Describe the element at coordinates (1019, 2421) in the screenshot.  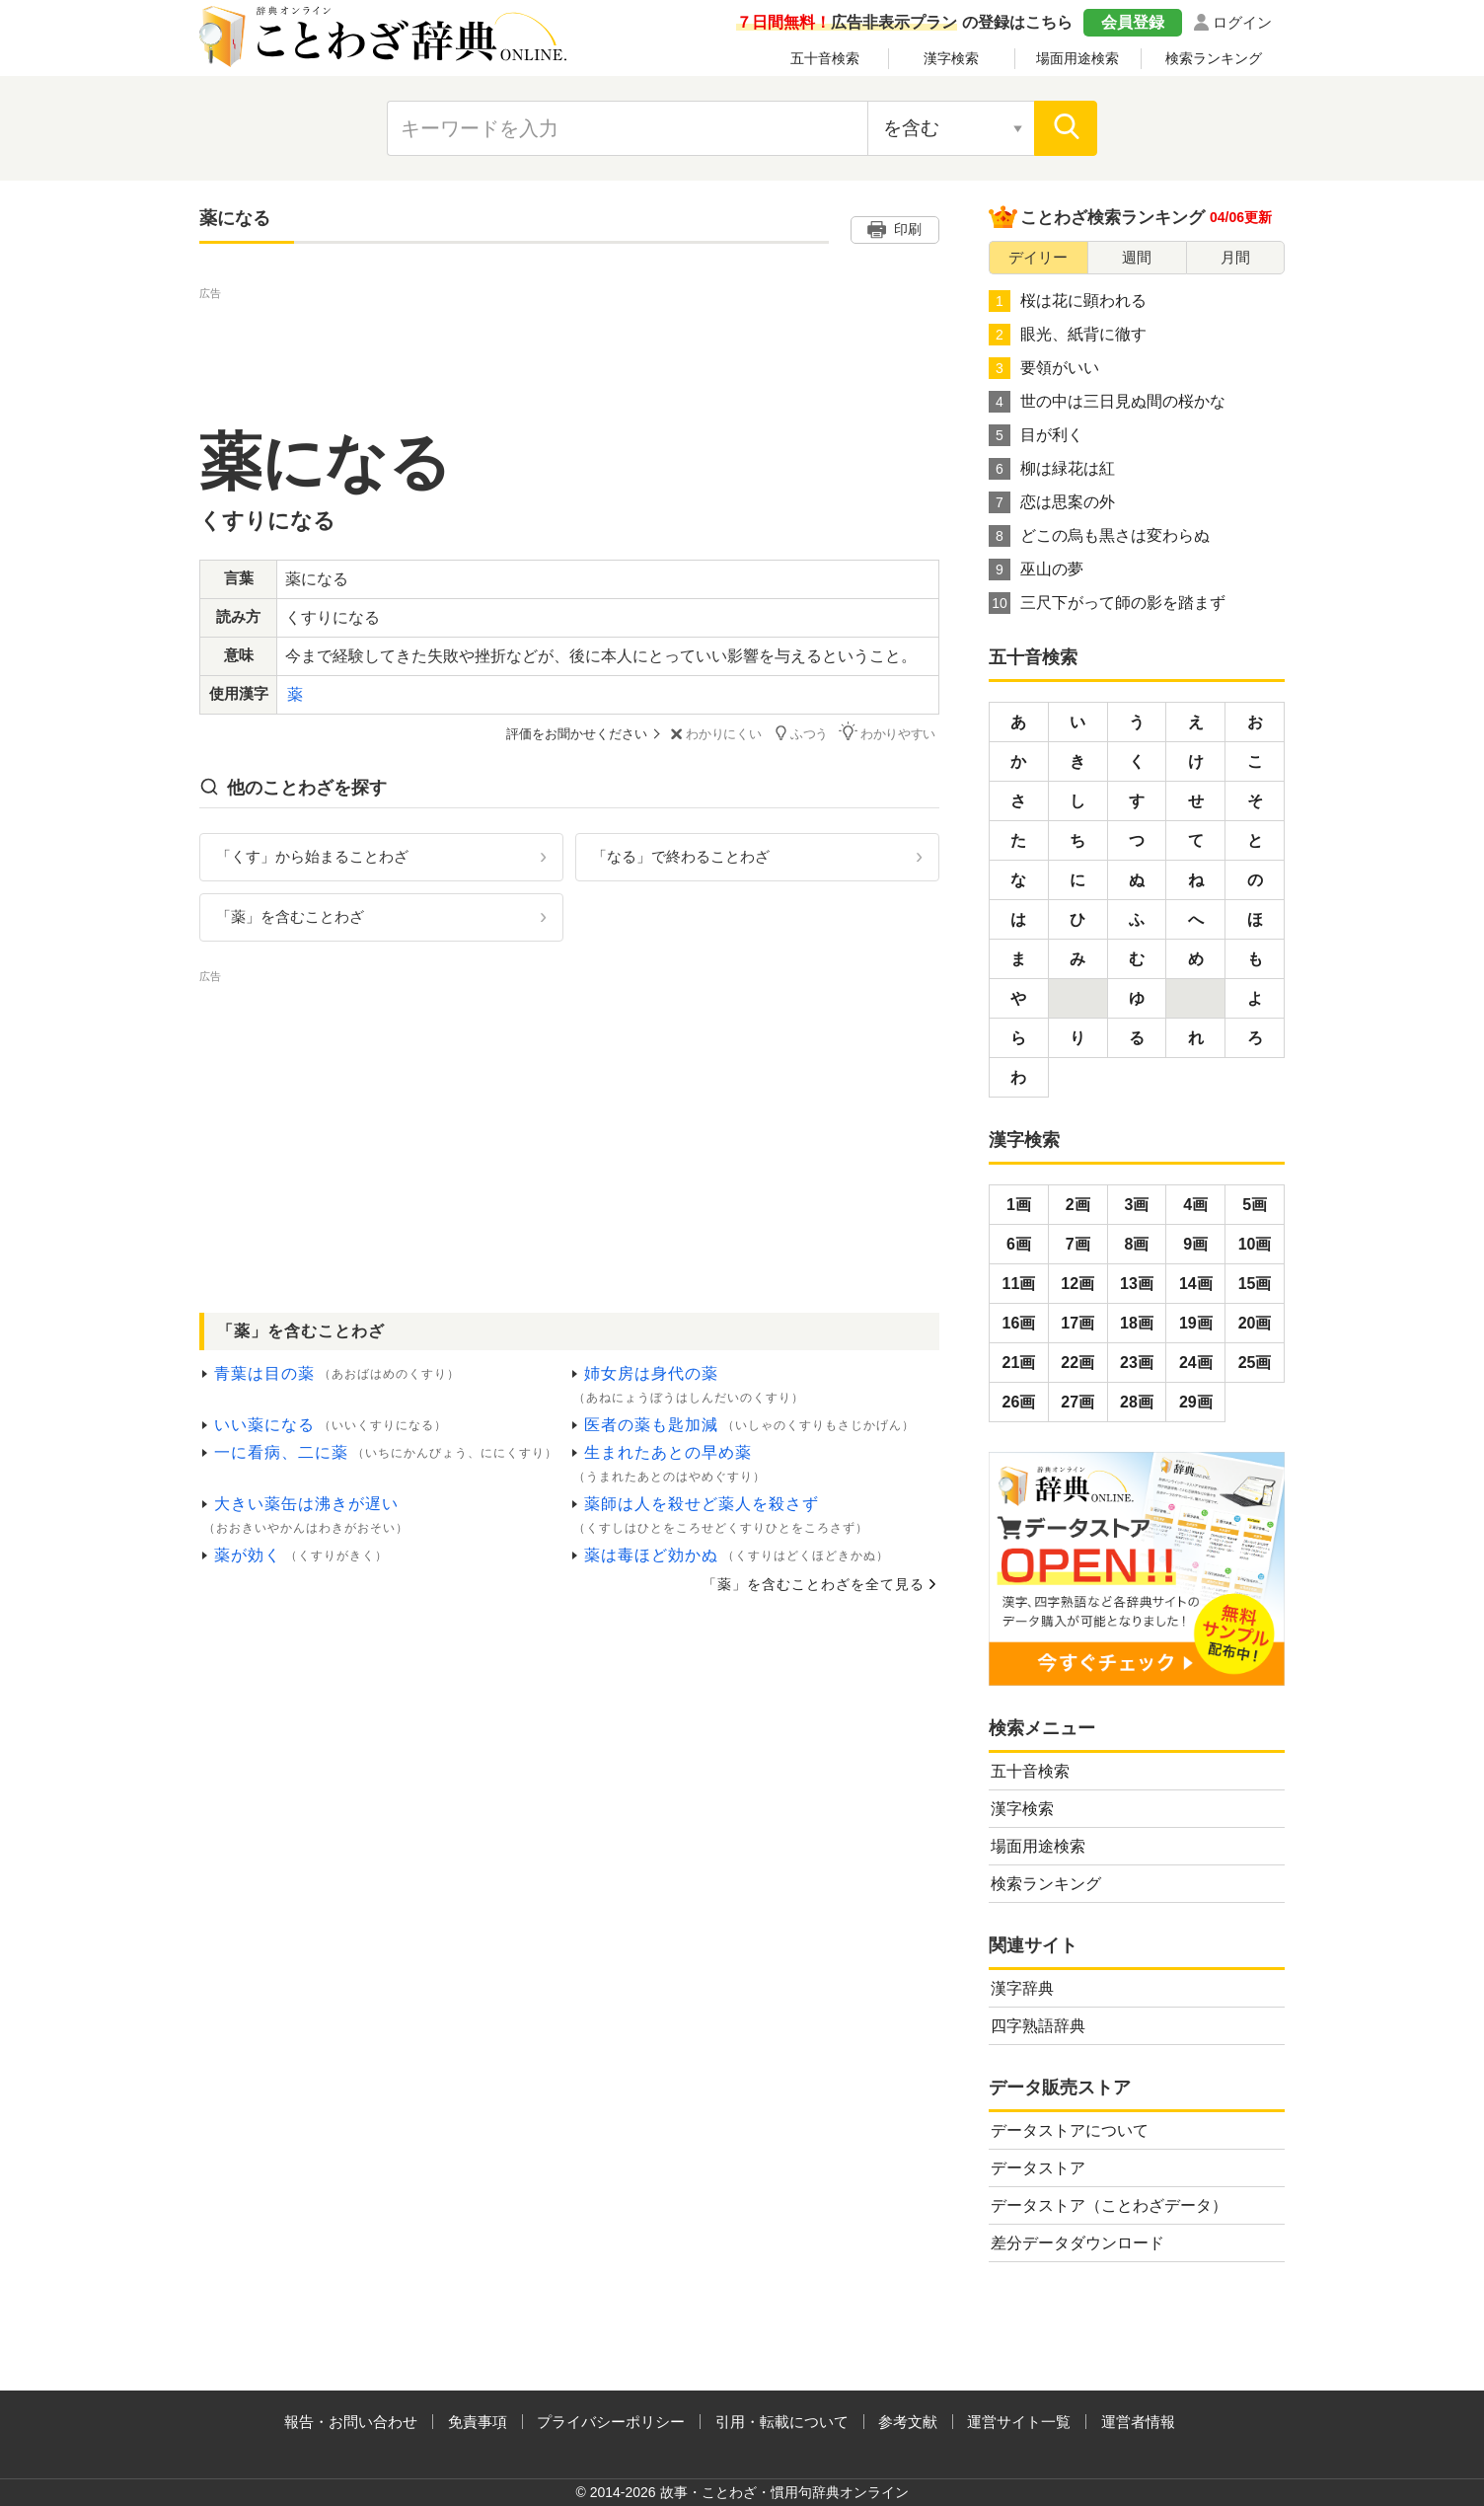
I see `運営サイト一覧` at that location.